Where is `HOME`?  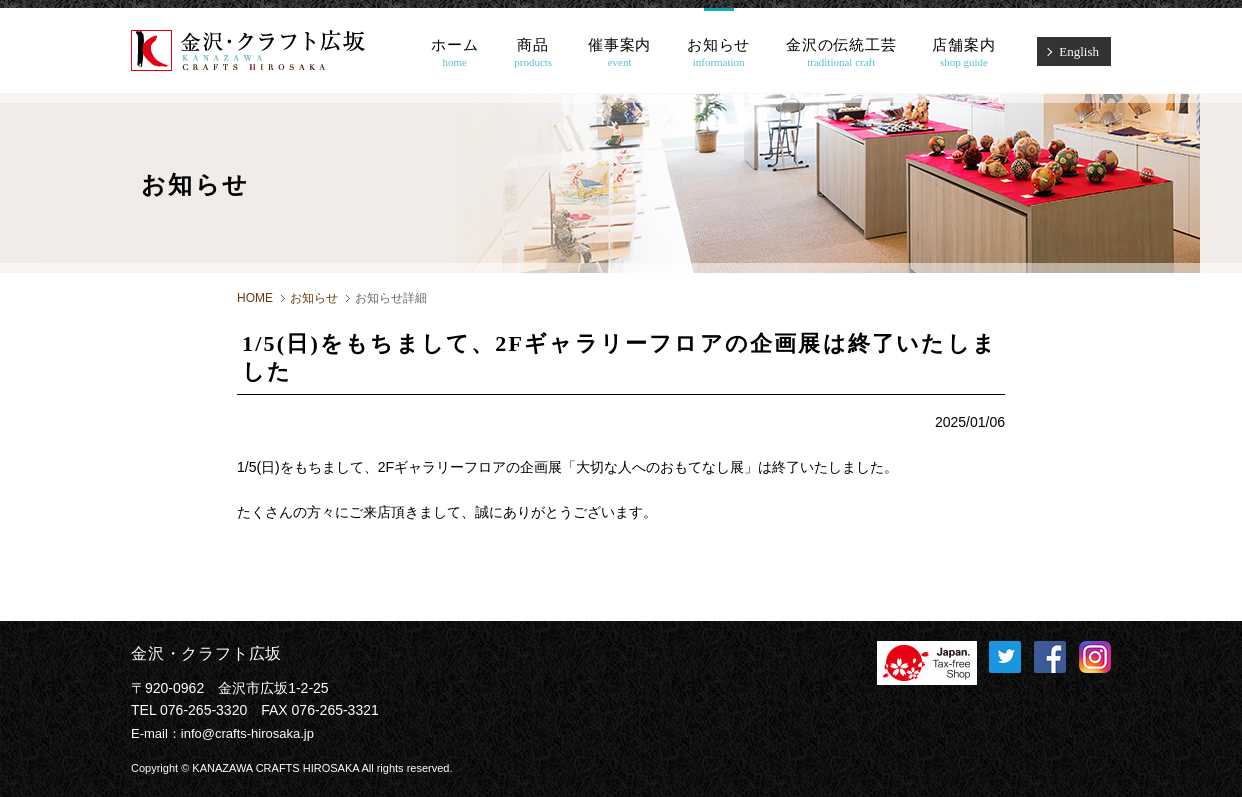
HOME is located at coordinates (255, 298).